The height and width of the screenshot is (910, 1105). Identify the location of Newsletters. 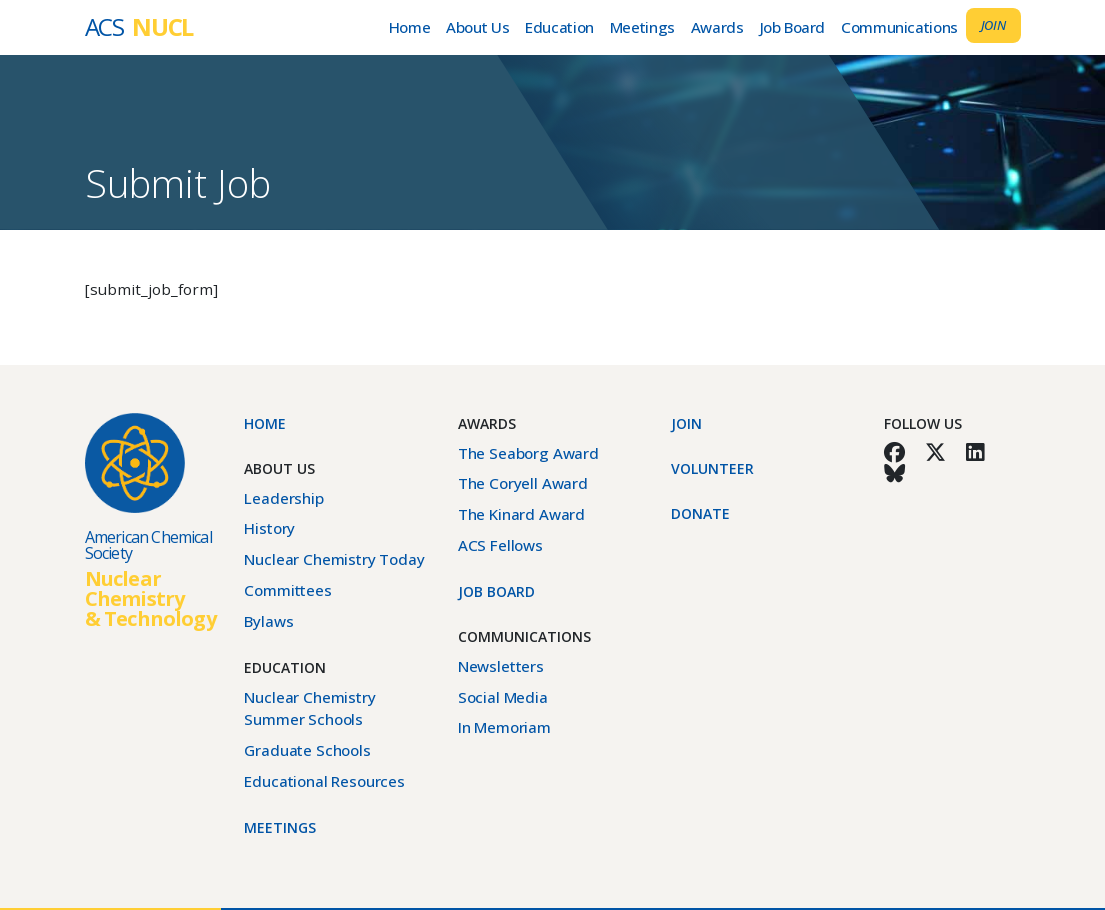
(501, 666).